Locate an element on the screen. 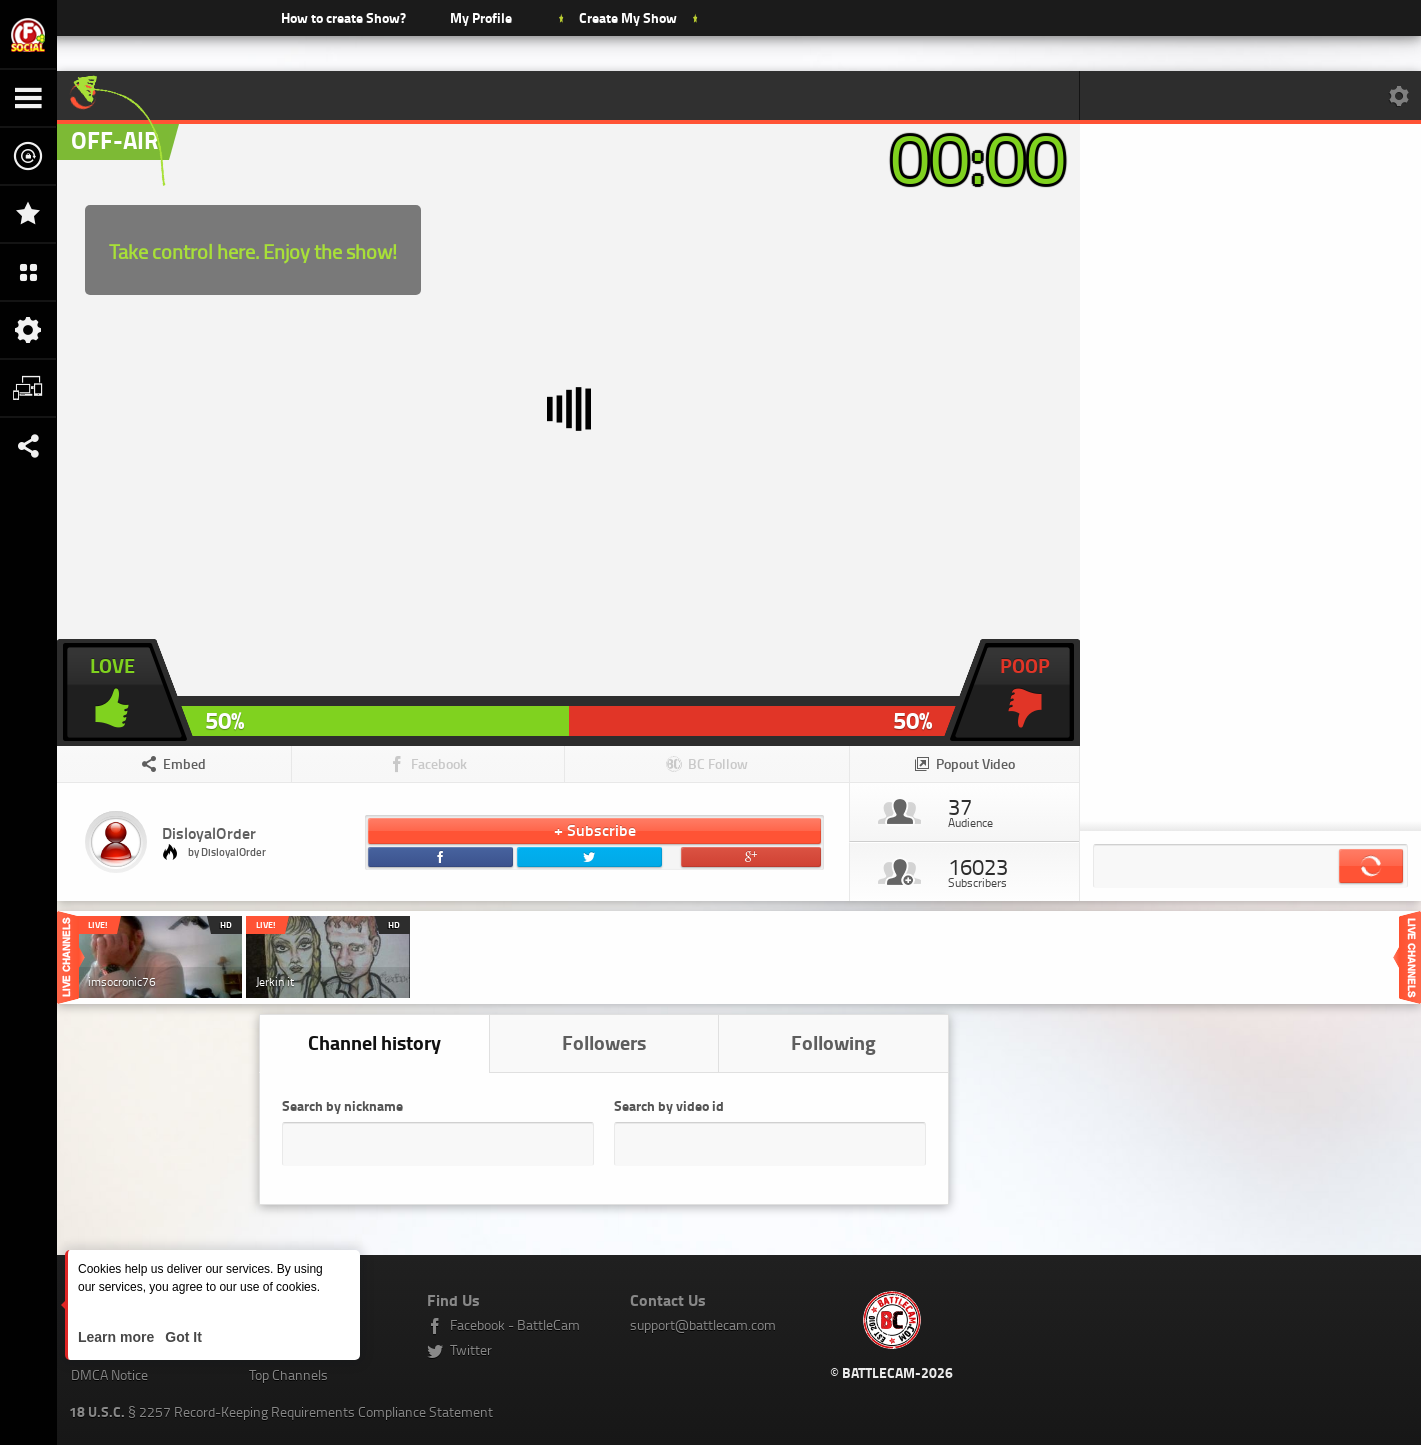 The height and width of the screenshot is (1445, 1421). Facebook is located at coordinates (439, 763).